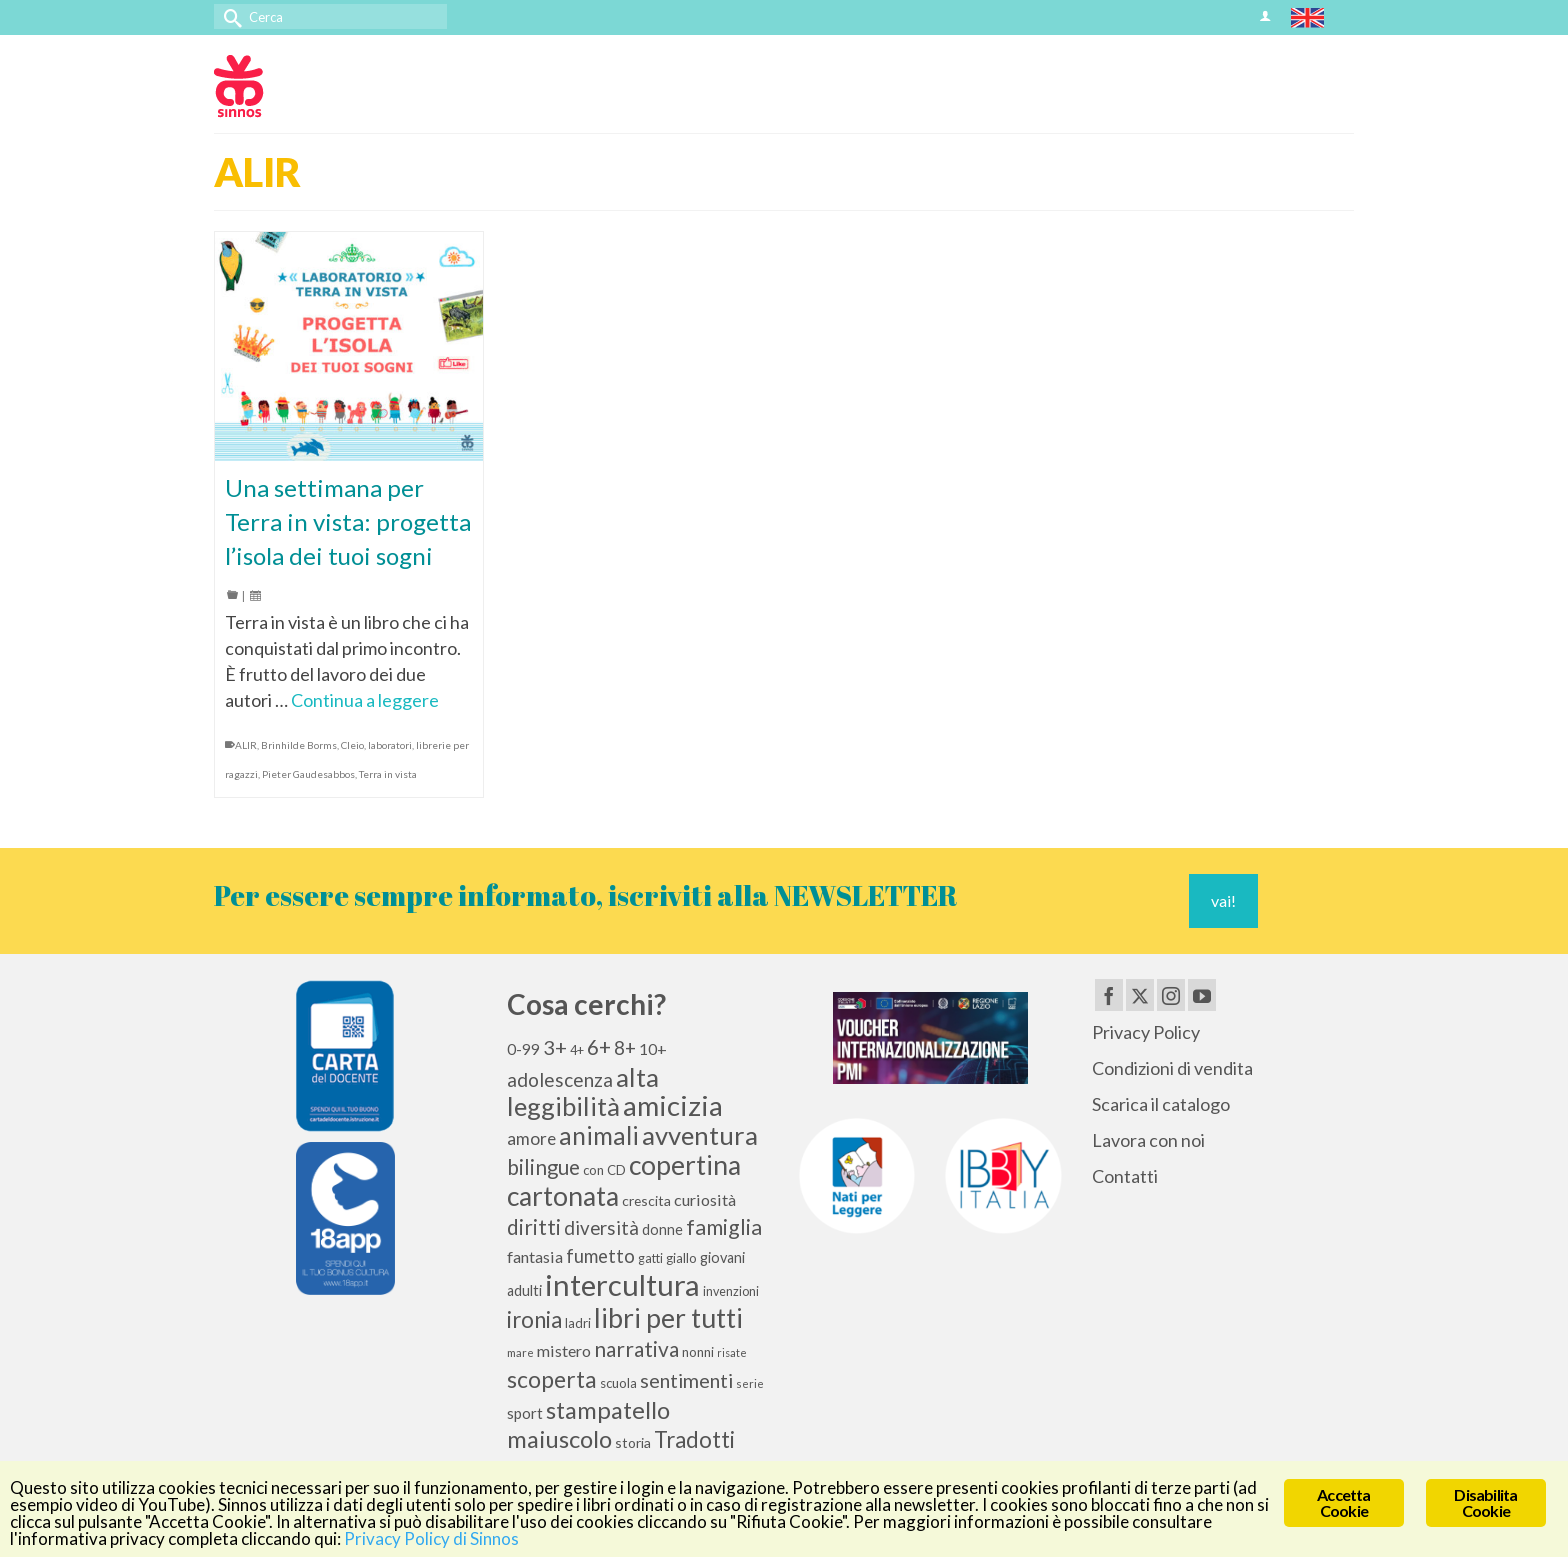 This screenshot has height=1557, width=1568. Describe the element at coordinates (525, 1413) in the screenshot. I see `sport [sport (13 elementi)]` at that location.